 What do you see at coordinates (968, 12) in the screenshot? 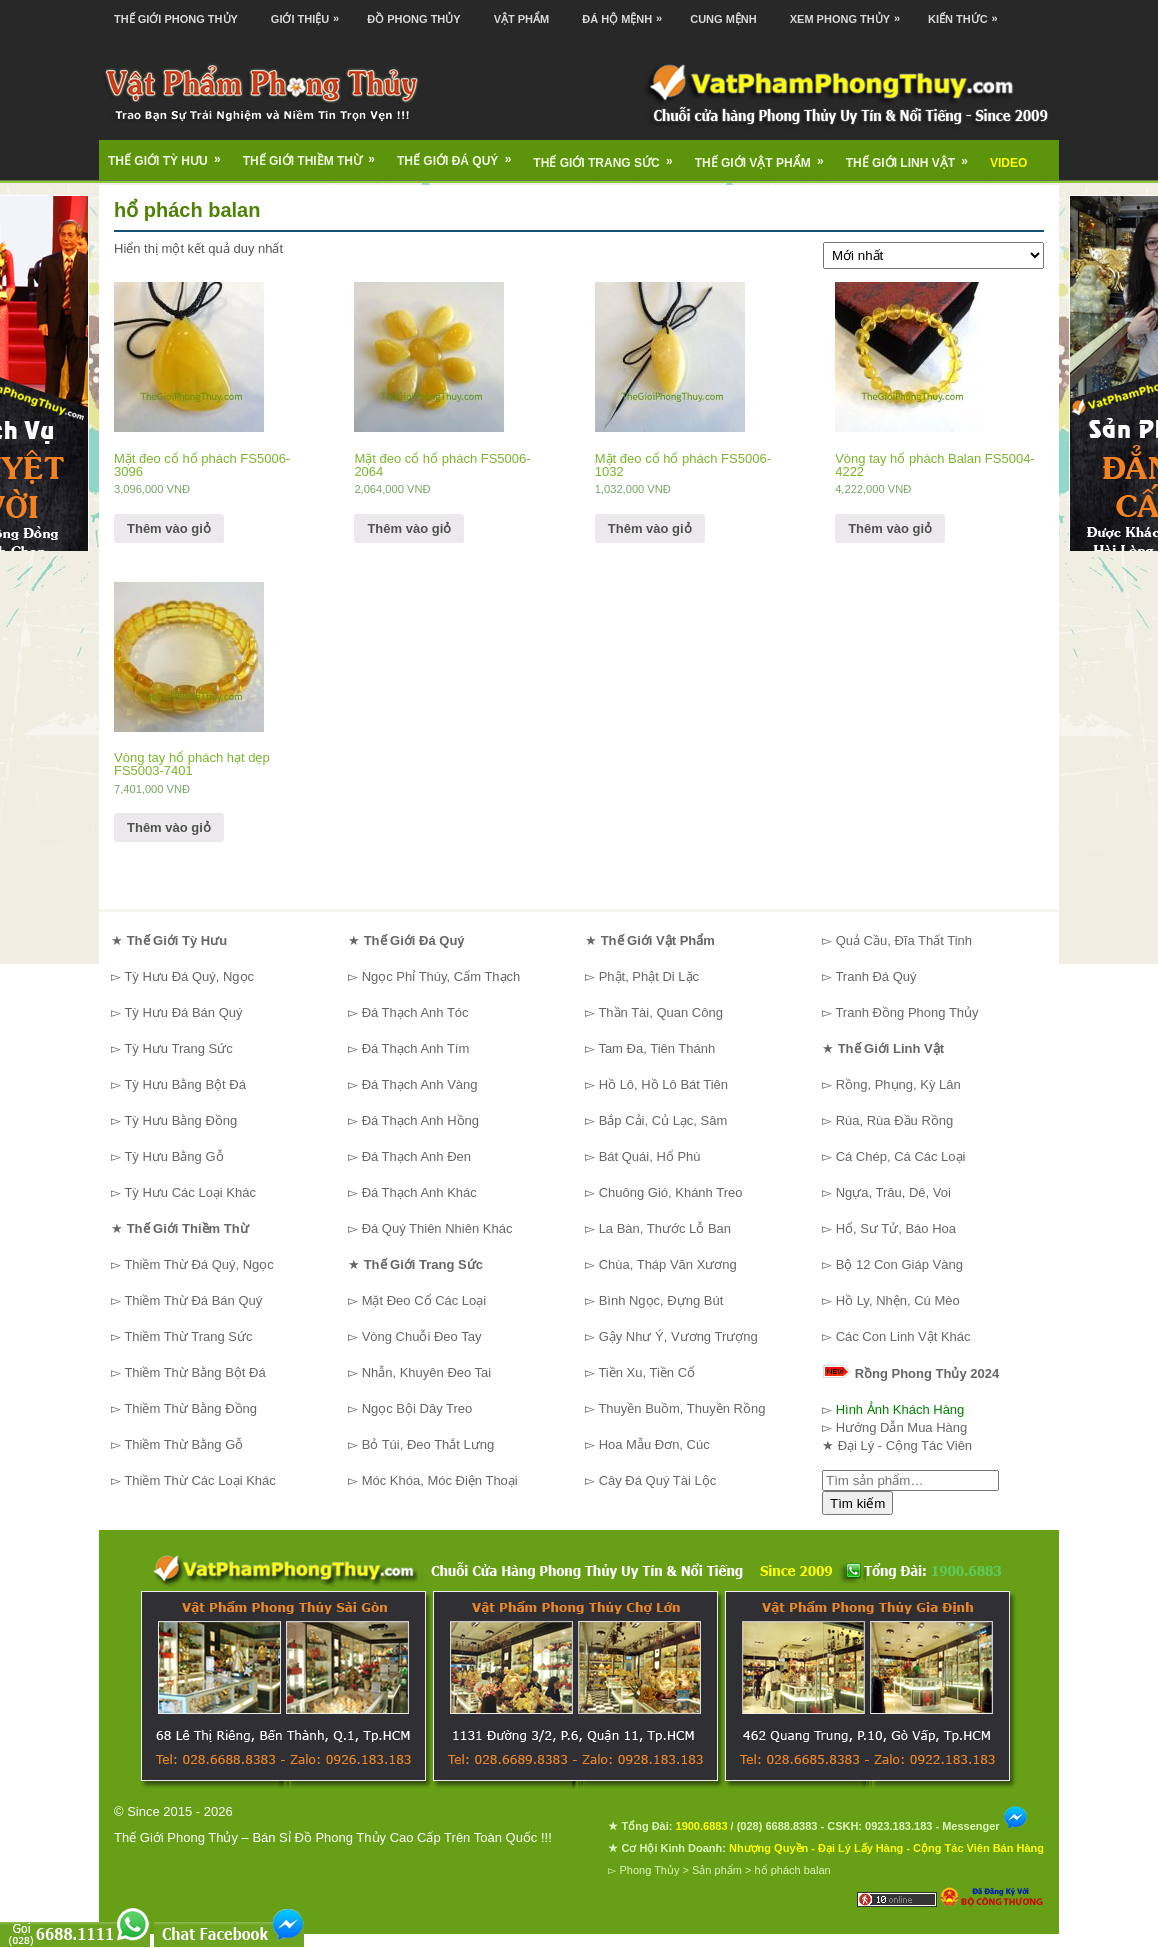
I see `Kiến Thức` at bounding box center [968, 12].